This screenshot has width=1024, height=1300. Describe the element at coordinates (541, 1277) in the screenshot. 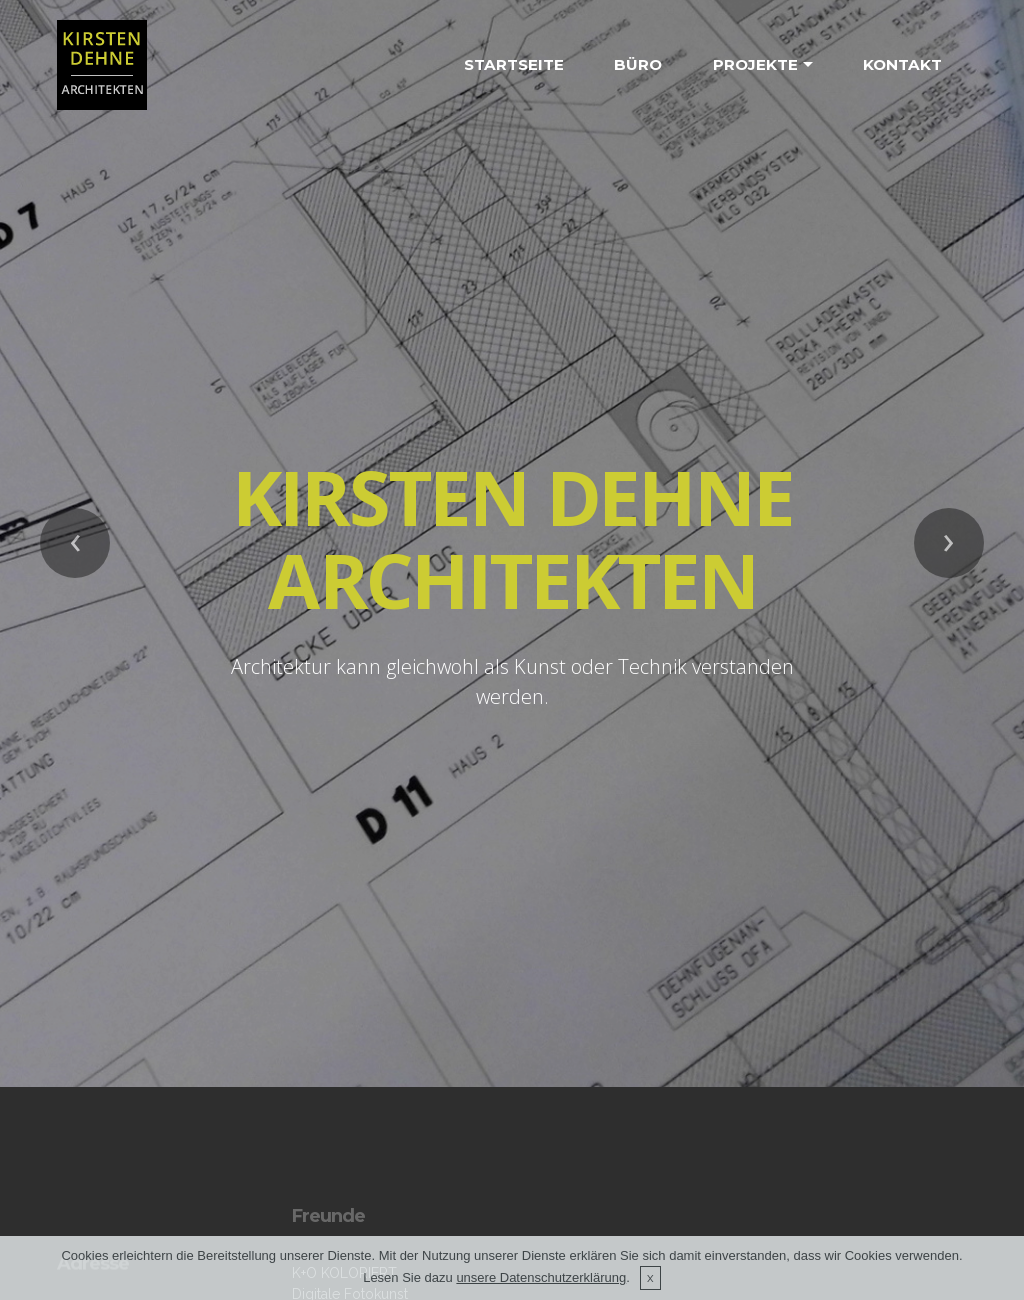

I see `unsere Datenschutzerklärung` at that location.